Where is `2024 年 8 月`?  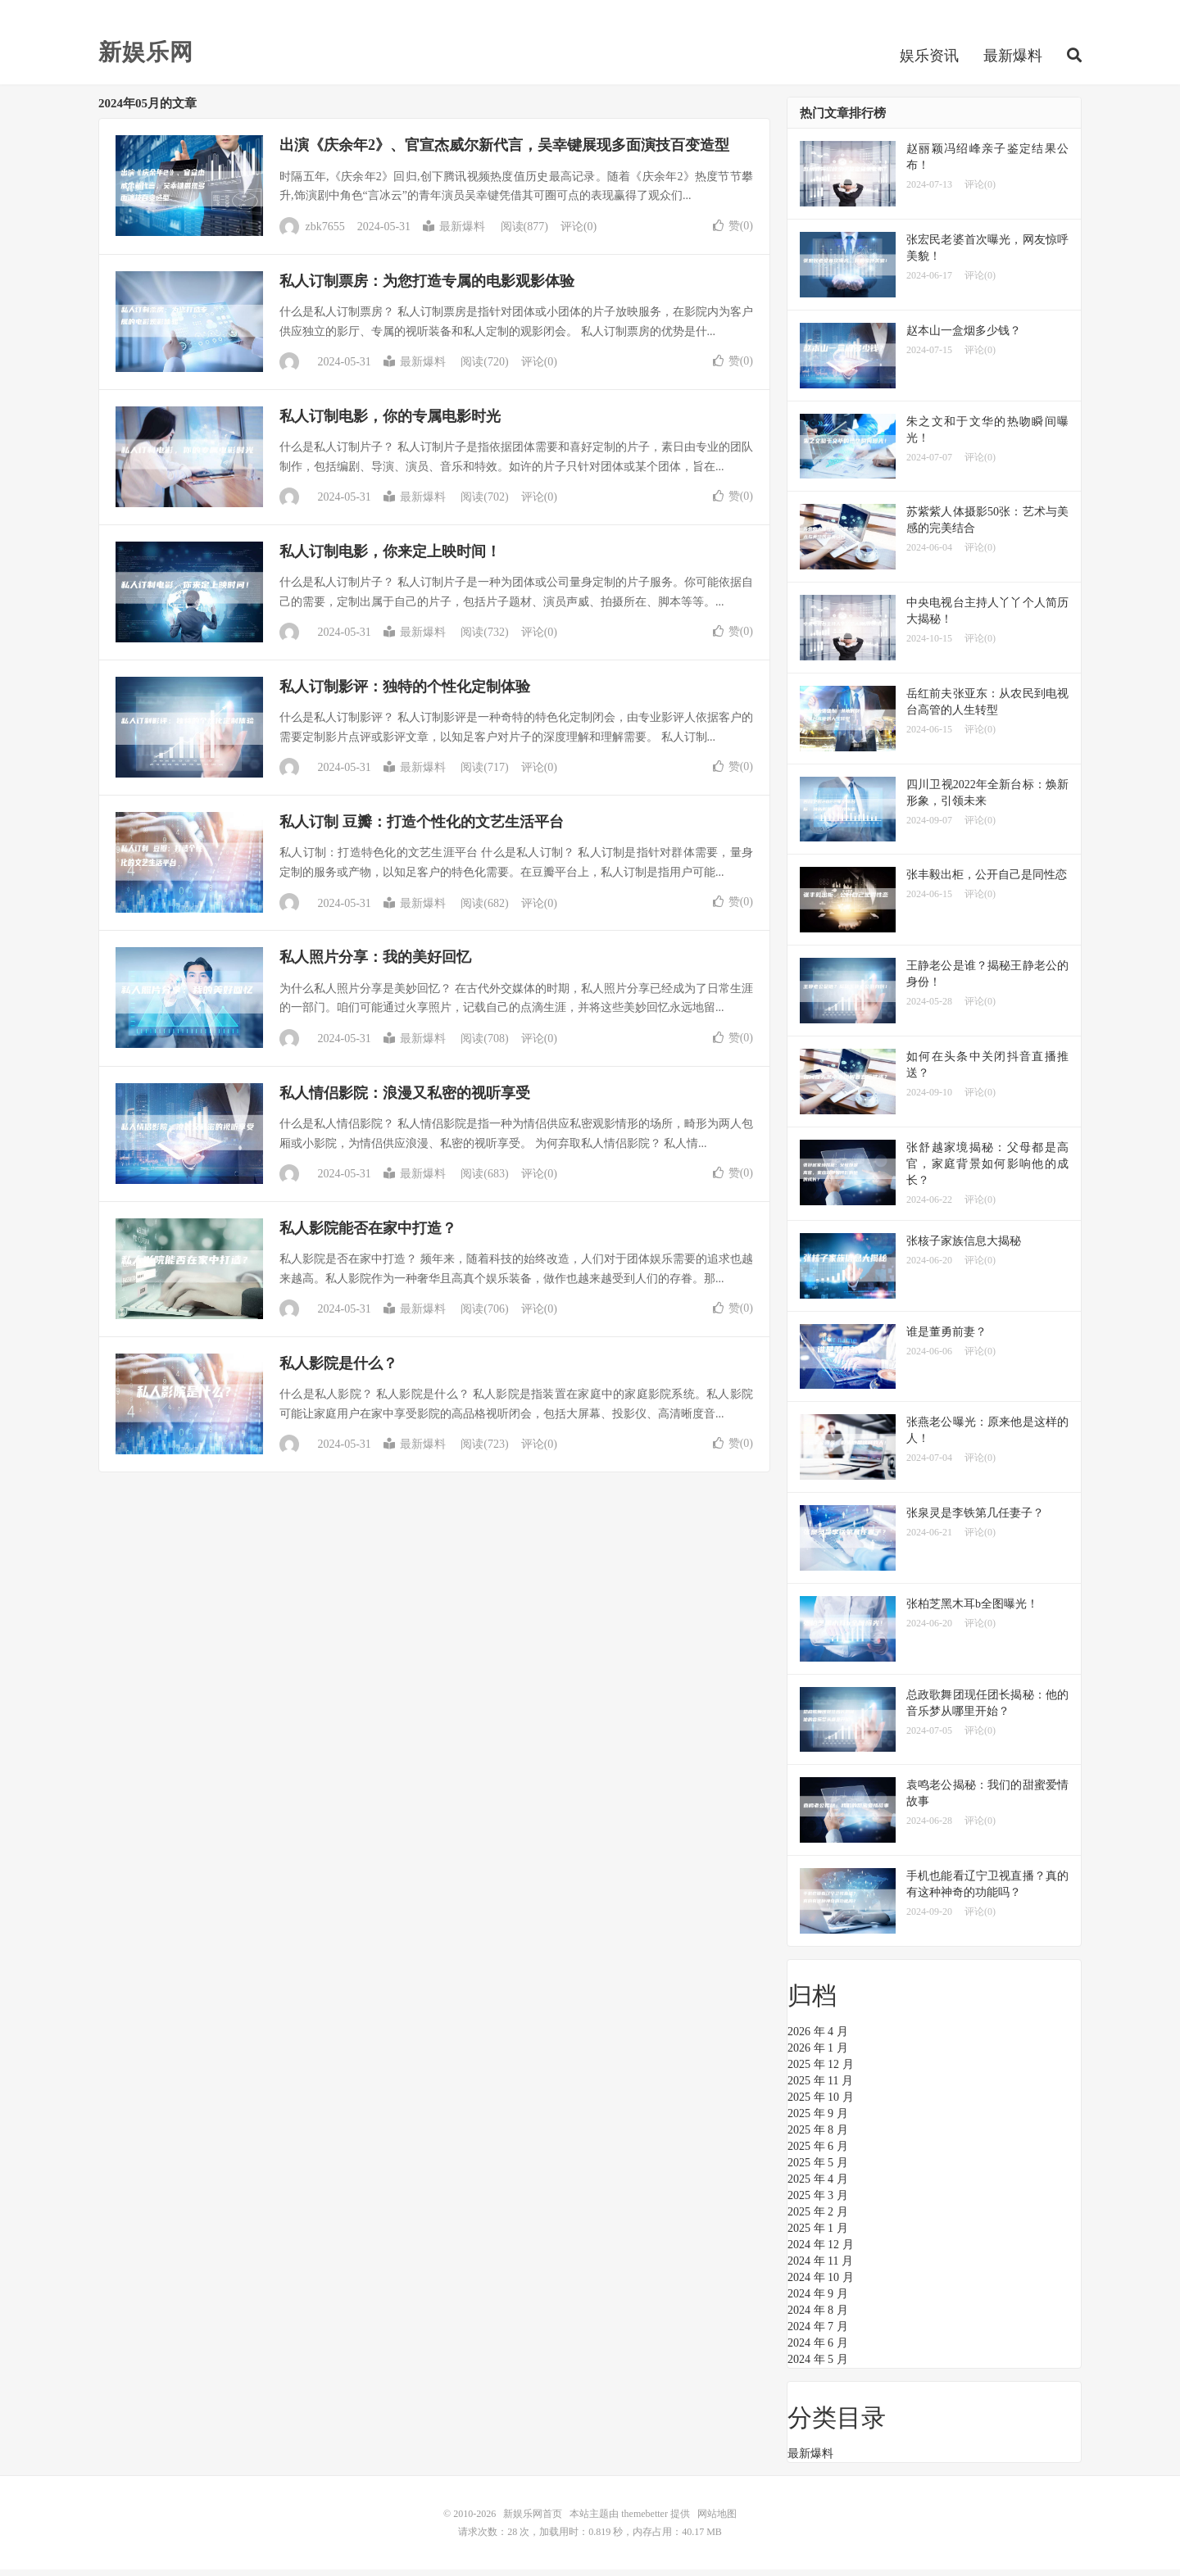 2024 年 8 月 is located at coordinates (817, 2317).